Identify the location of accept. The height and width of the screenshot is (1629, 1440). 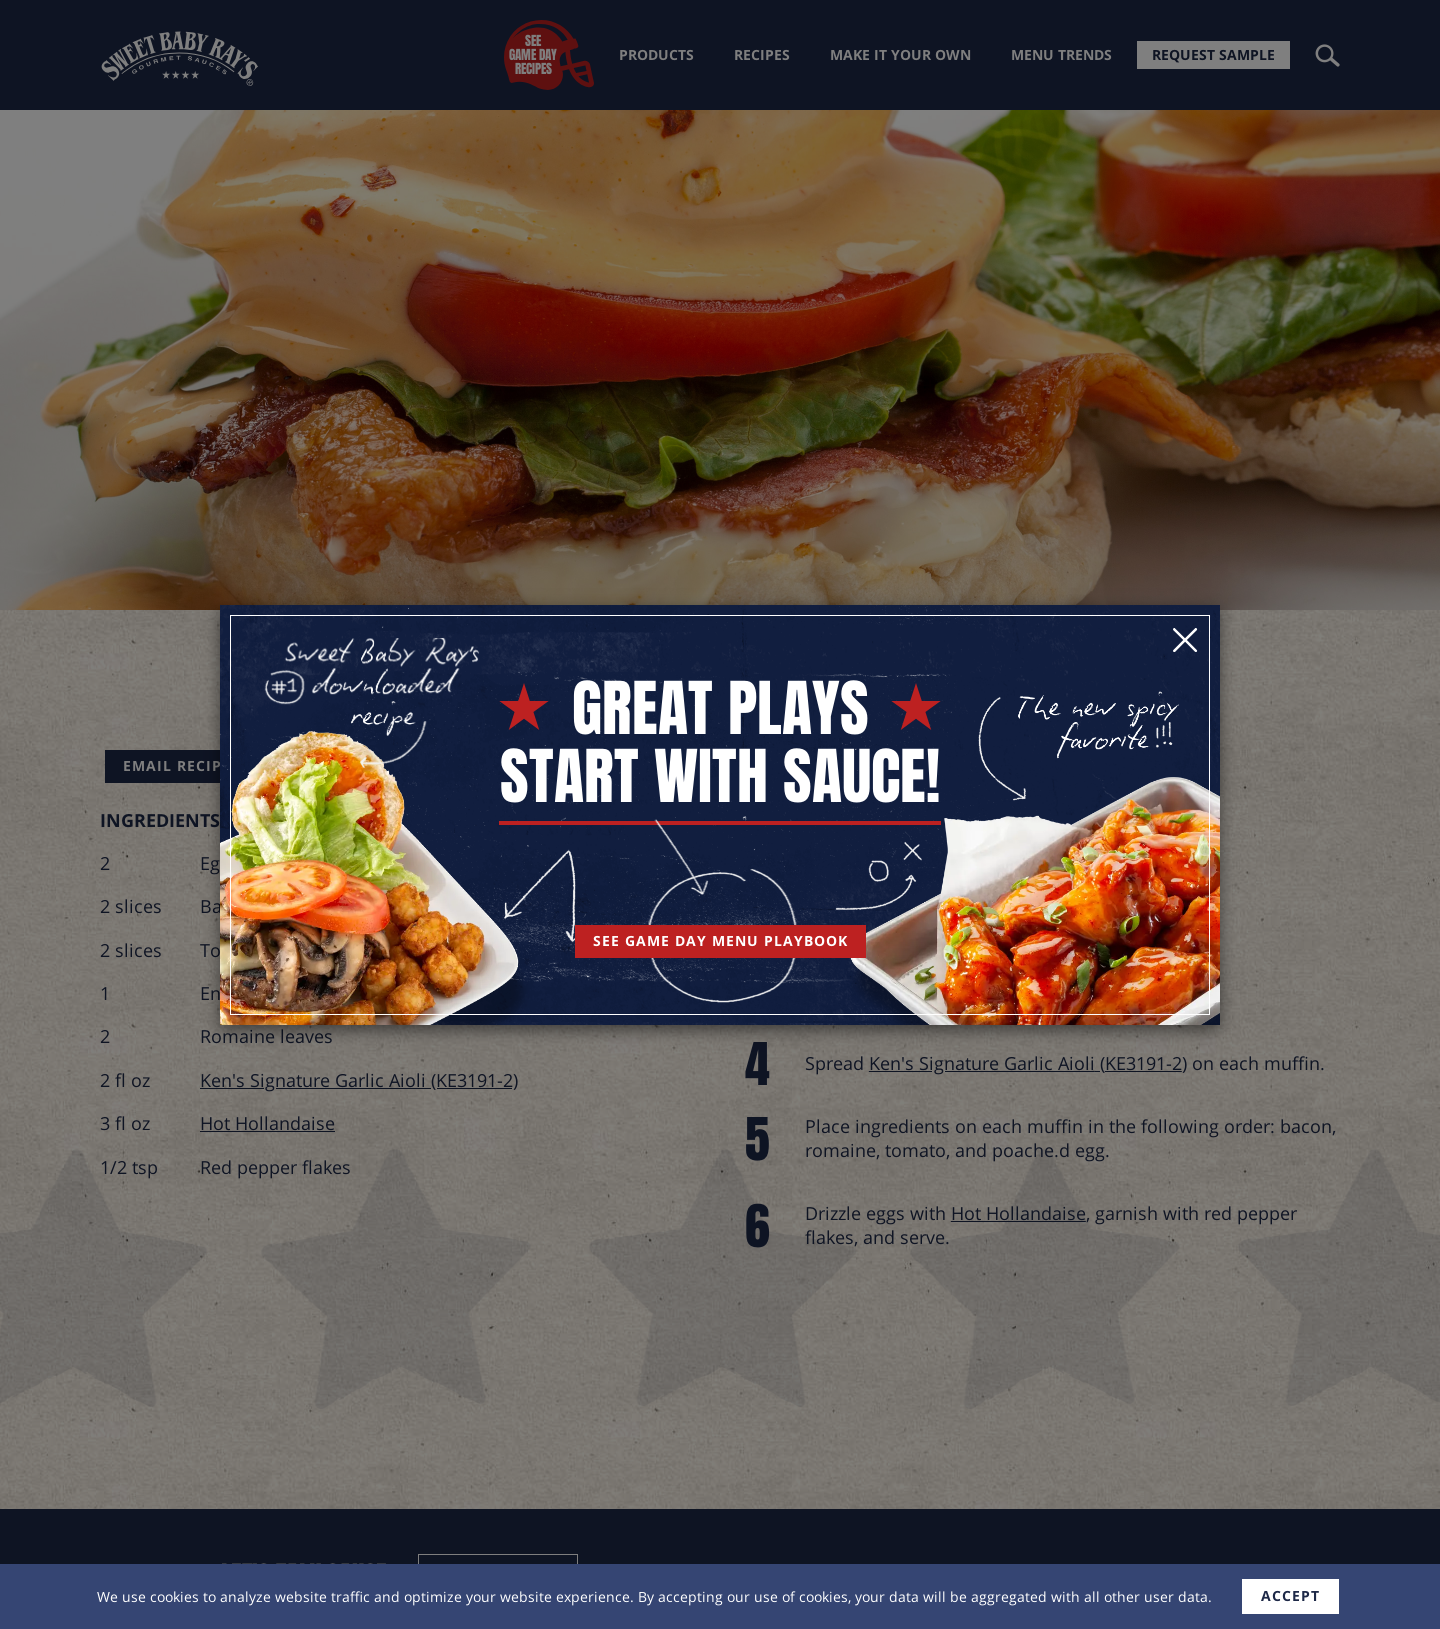
(1290, 1595).